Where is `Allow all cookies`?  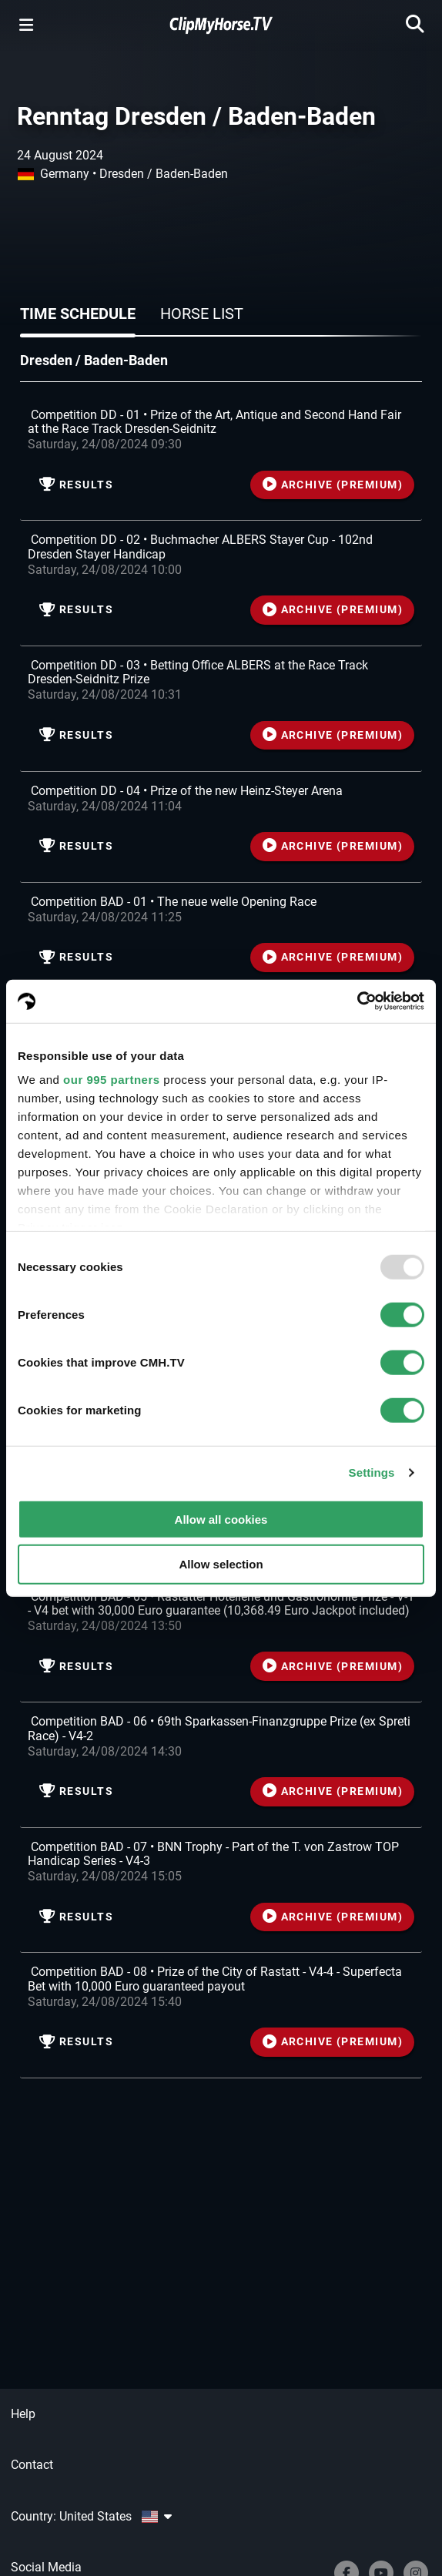
Allow all cookies is located at coordinates (221, 1518).